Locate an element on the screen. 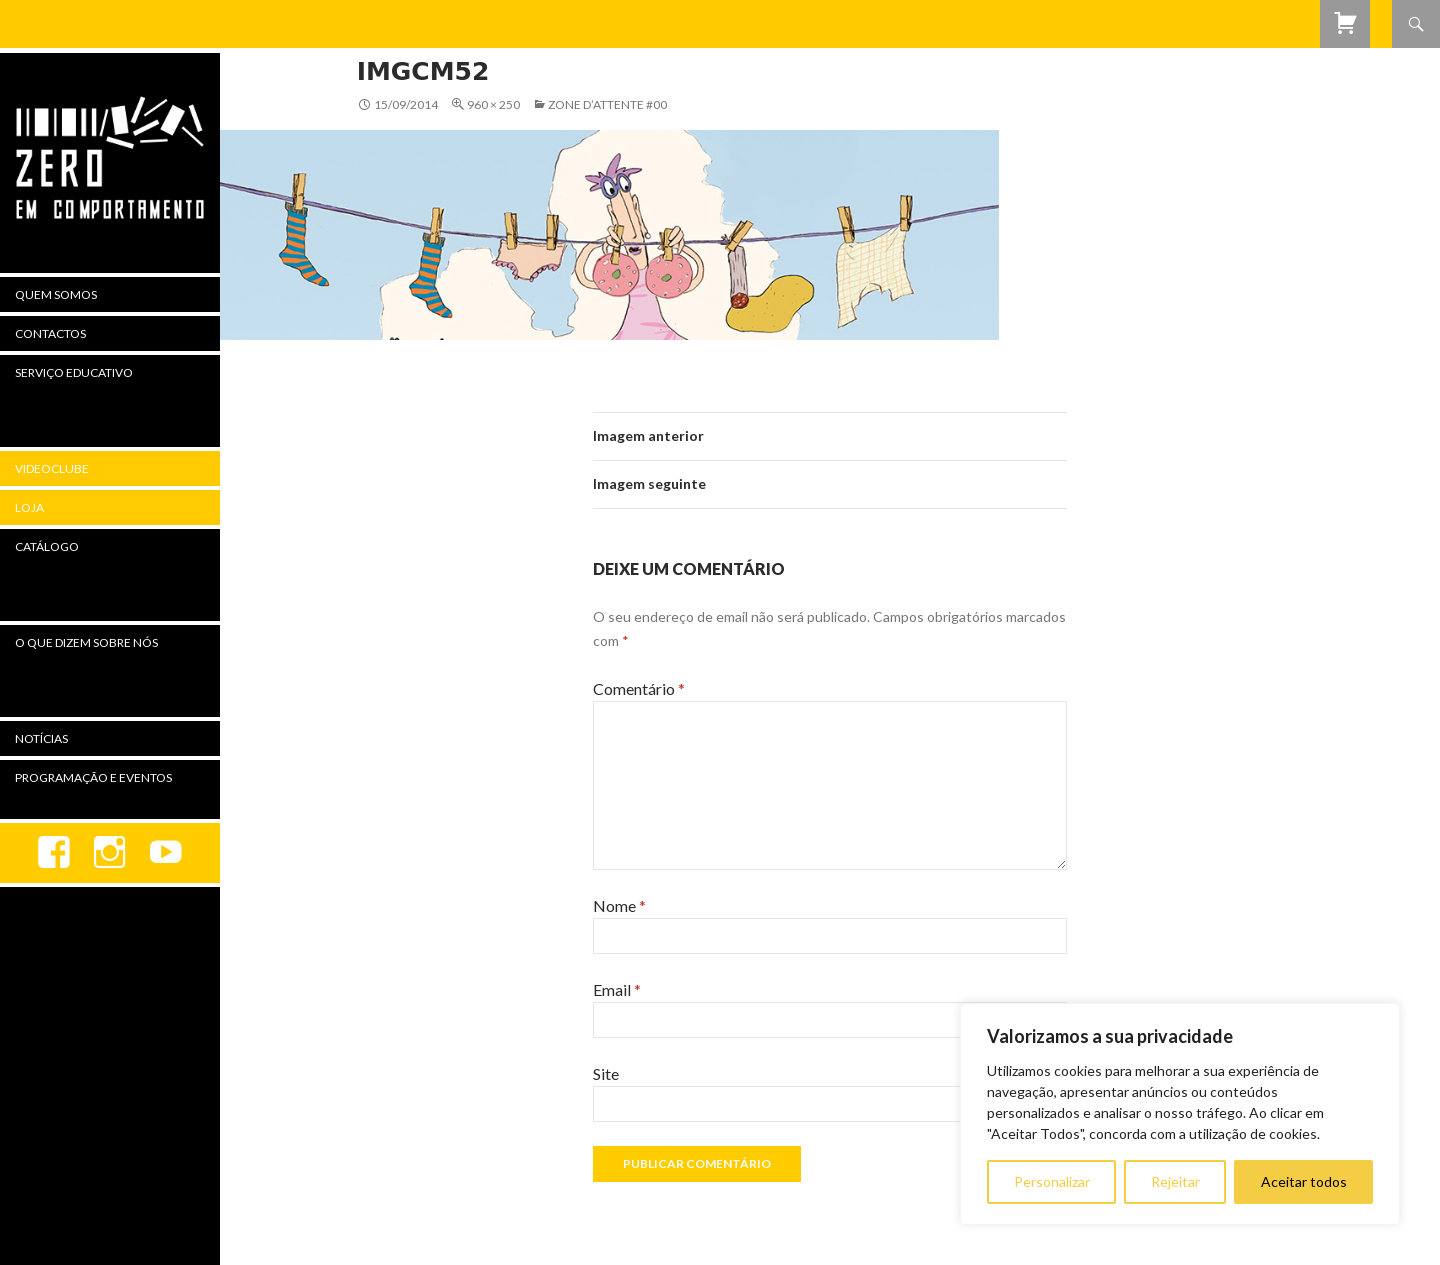 This screenshot has width=1440, height=1265. youtube is located at coordinates (166, 853).